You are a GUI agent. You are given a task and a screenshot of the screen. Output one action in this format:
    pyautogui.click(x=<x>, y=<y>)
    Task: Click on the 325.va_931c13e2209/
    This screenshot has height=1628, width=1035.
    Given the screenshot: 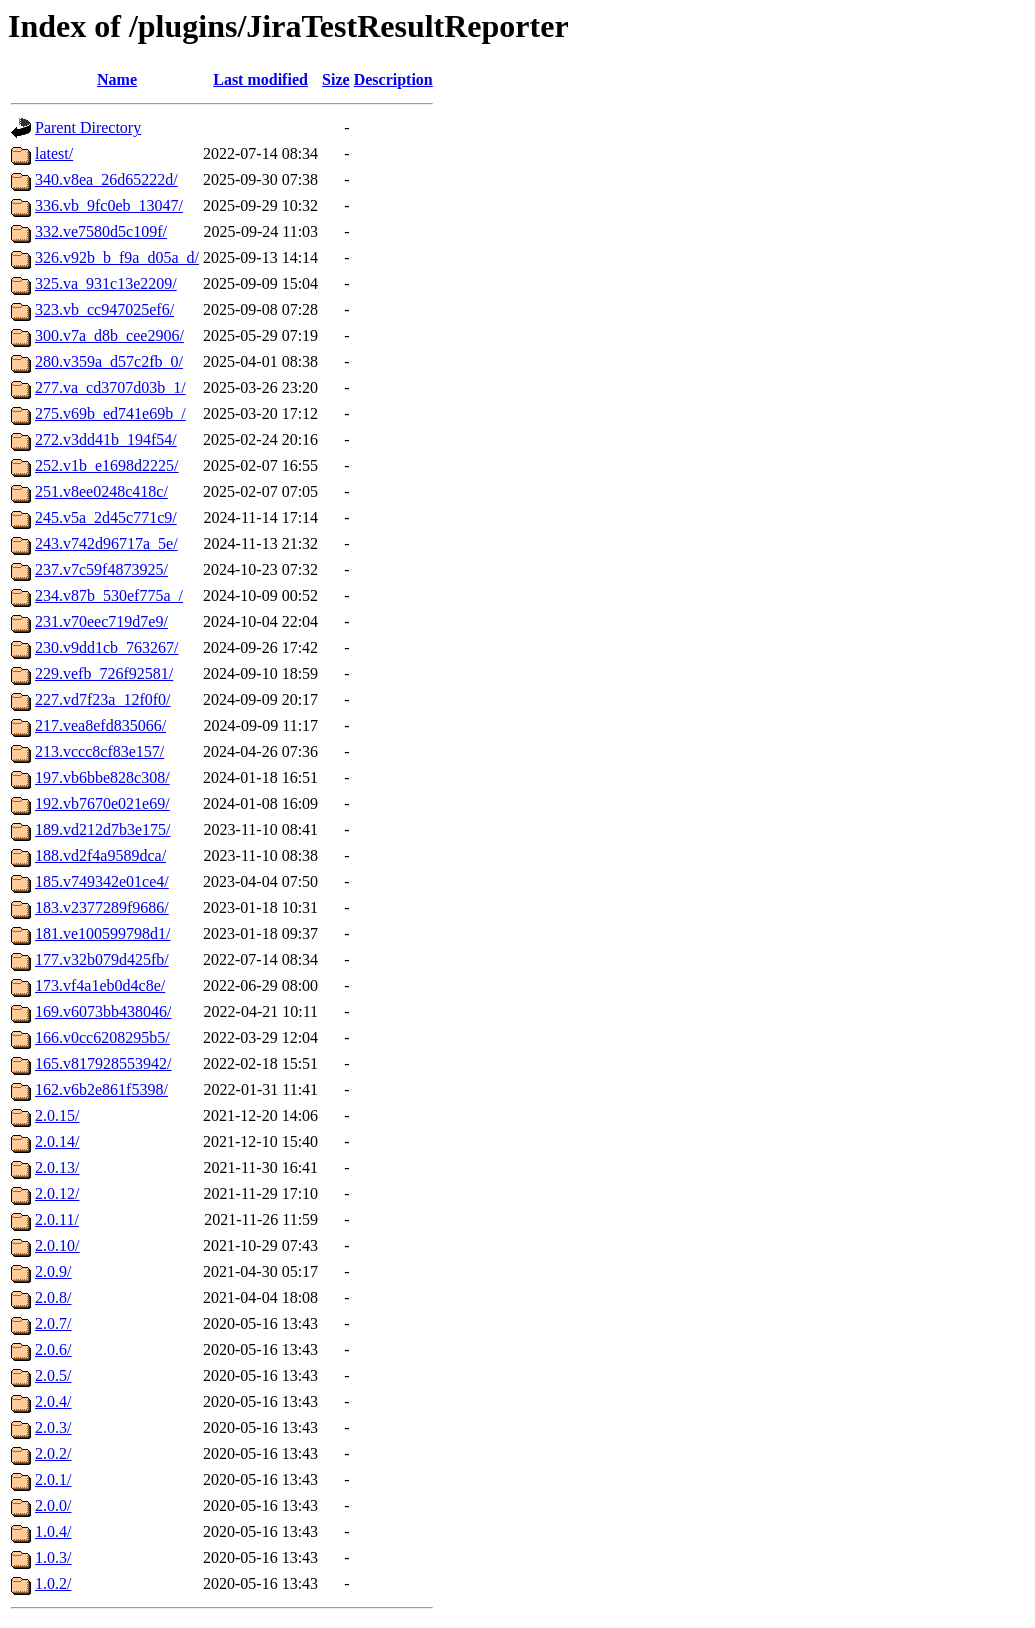 What is the action you would take?
    pyautogui.click(x=106, y=283)
    